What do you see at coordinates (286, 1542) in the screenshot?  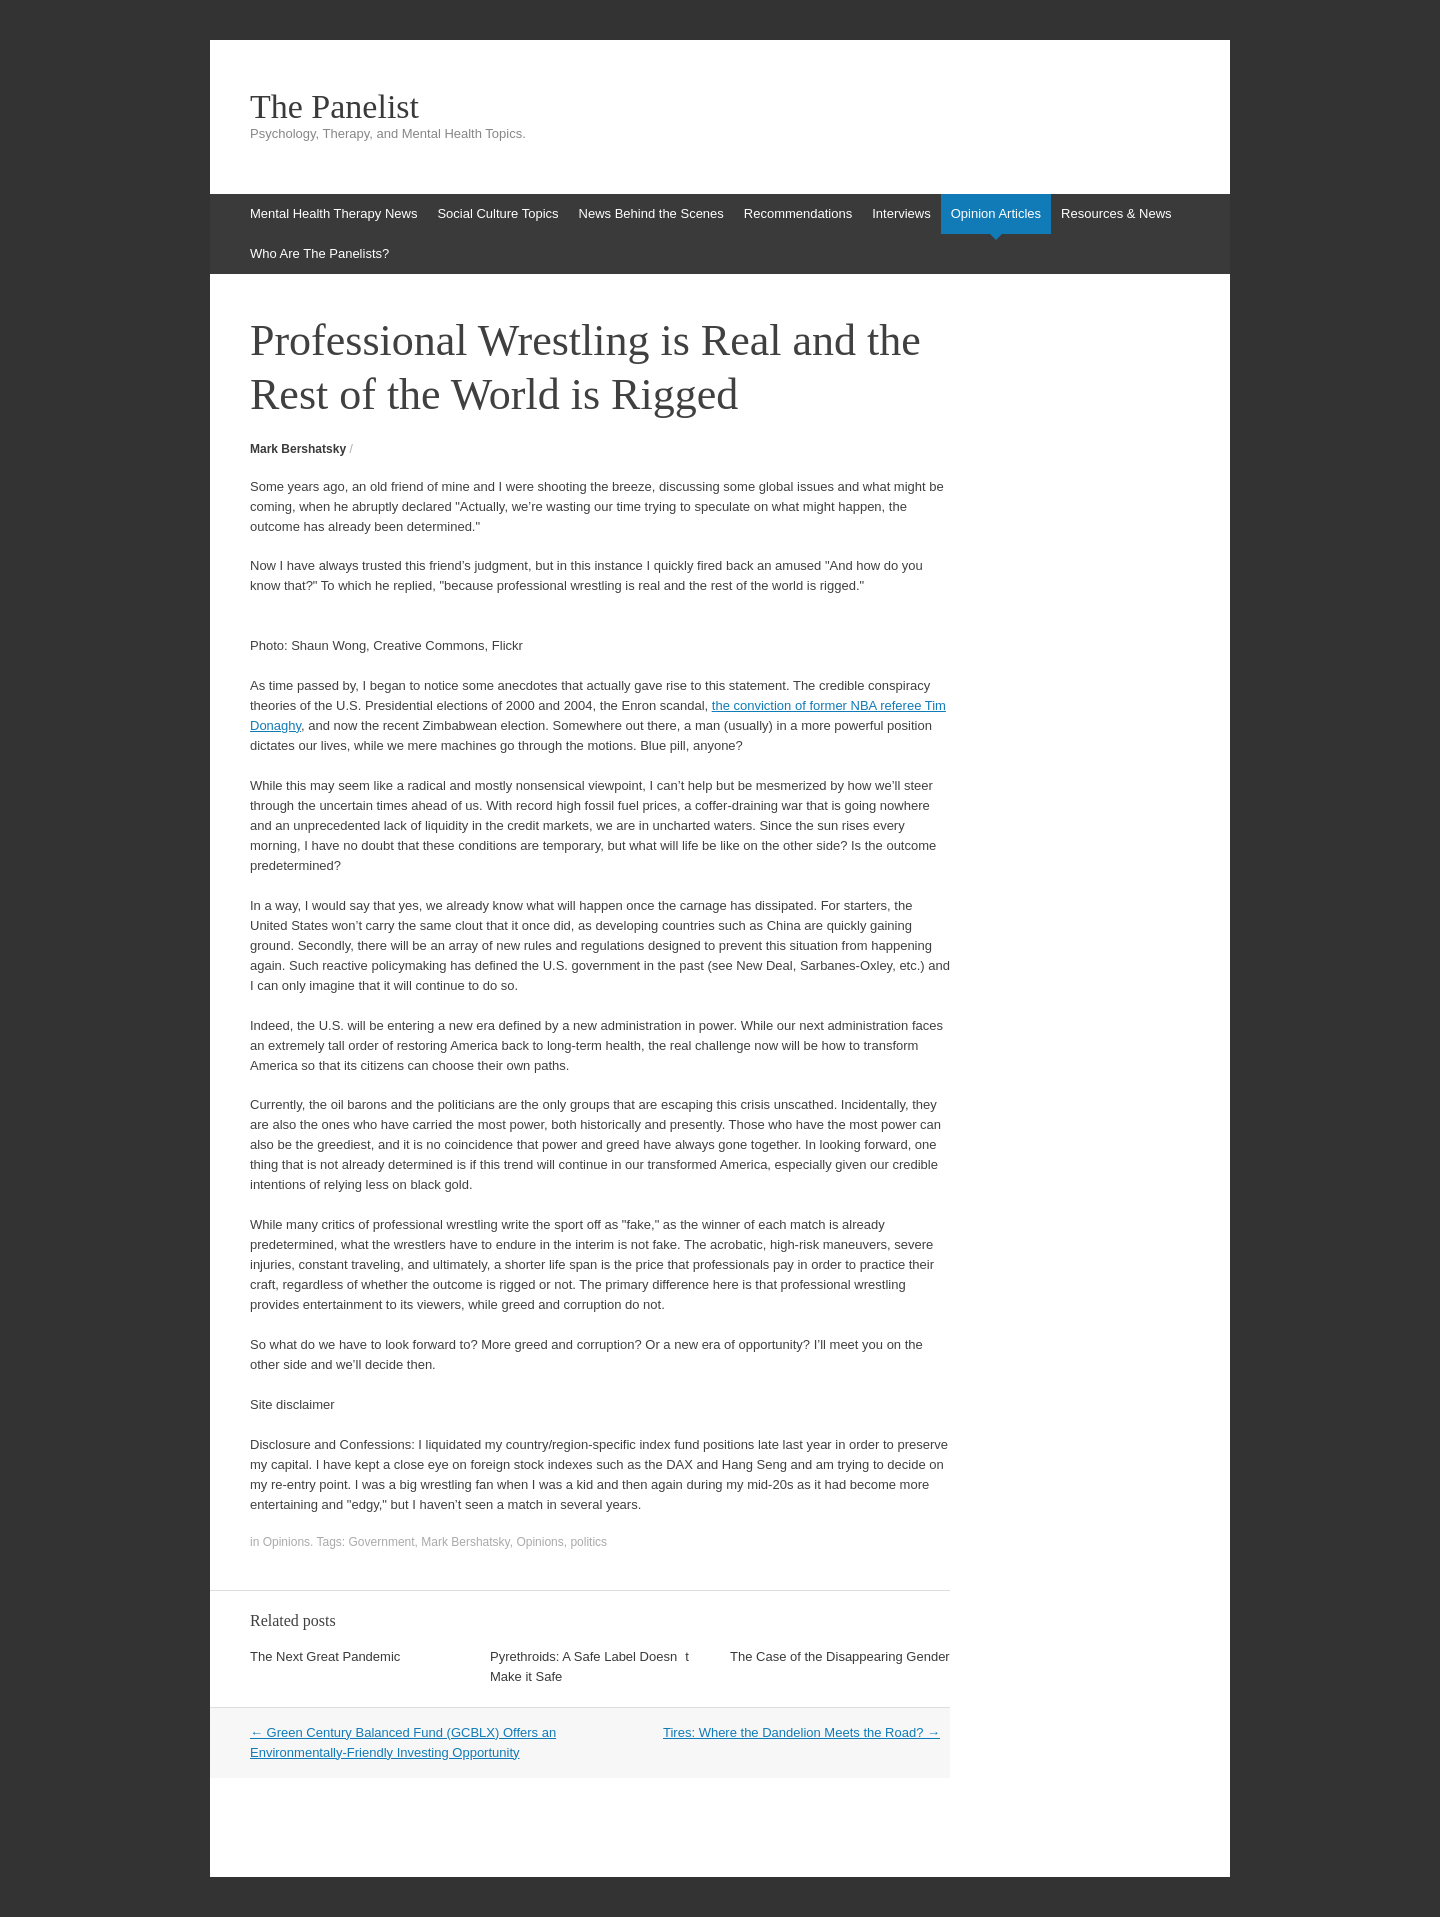 I see `Opinions` at bounding box center [286, 1542].